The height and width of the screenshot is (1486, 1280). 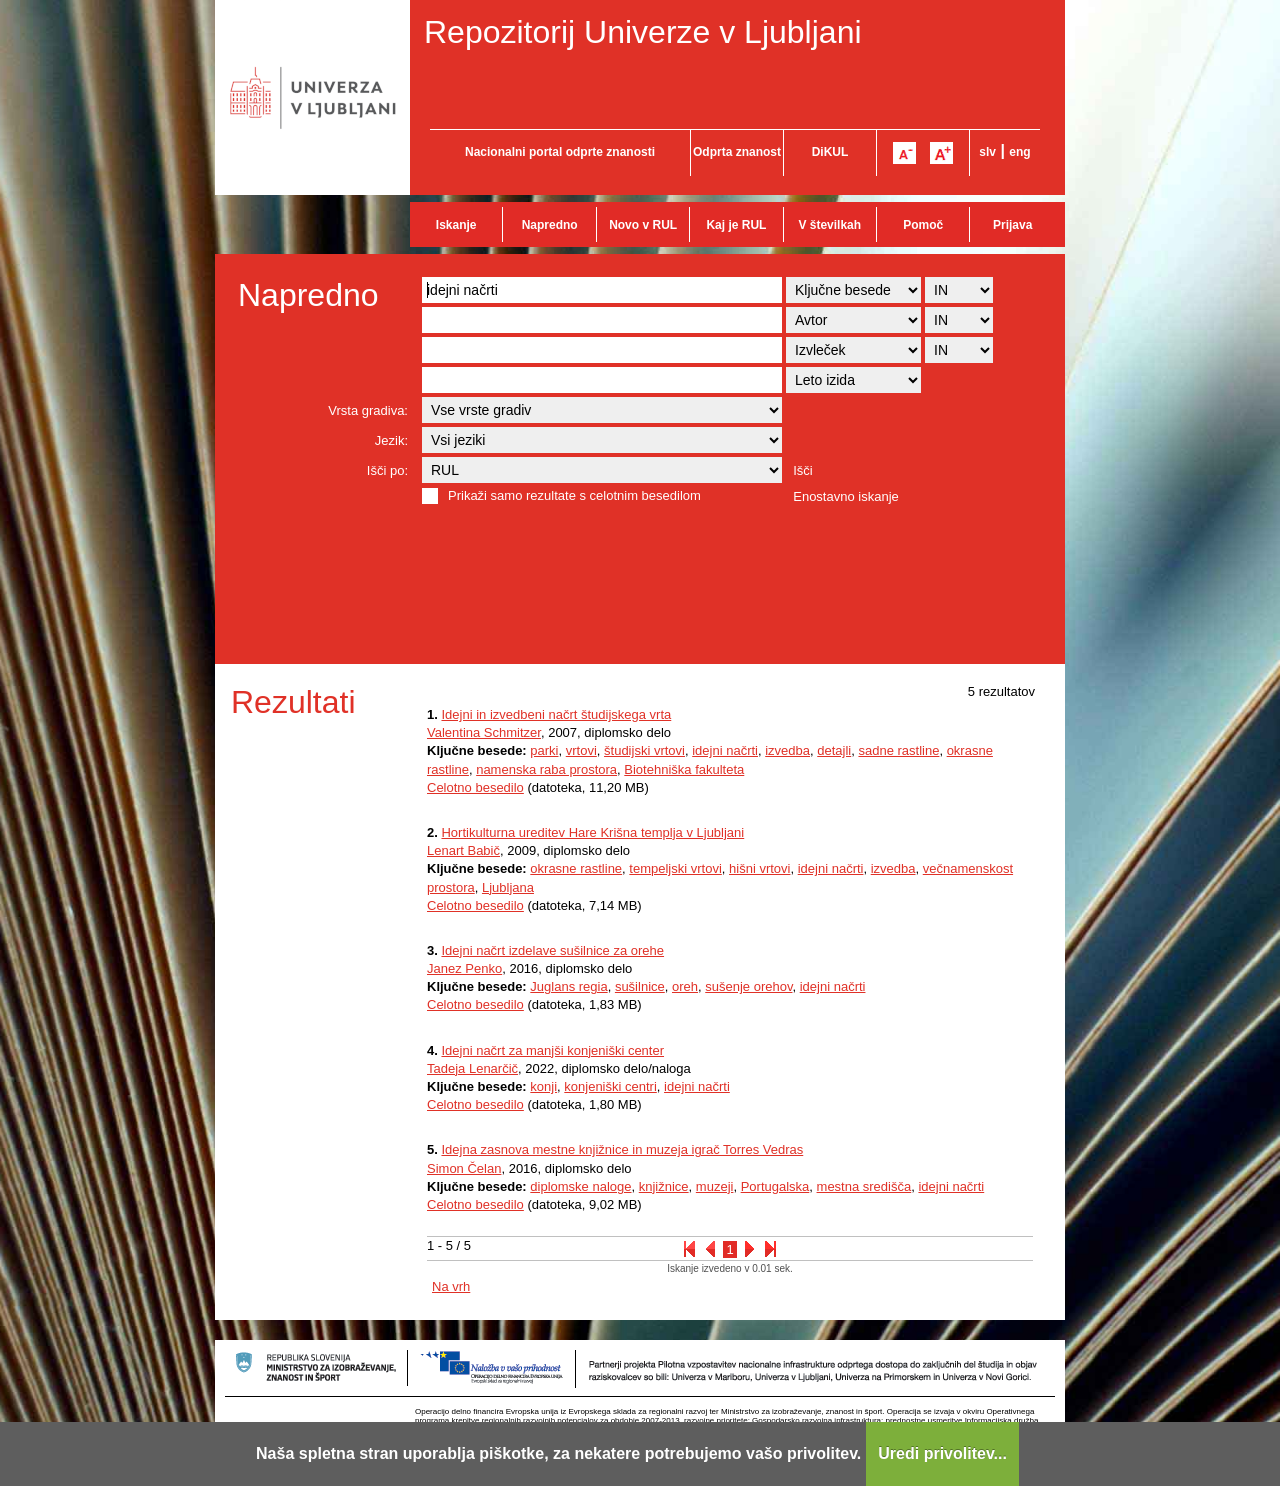 What do you see at coordinates (643, 32) in the screenshot?
I see `Repozitorij Univerze v Ljubljani` at bounding box center [643, 32].